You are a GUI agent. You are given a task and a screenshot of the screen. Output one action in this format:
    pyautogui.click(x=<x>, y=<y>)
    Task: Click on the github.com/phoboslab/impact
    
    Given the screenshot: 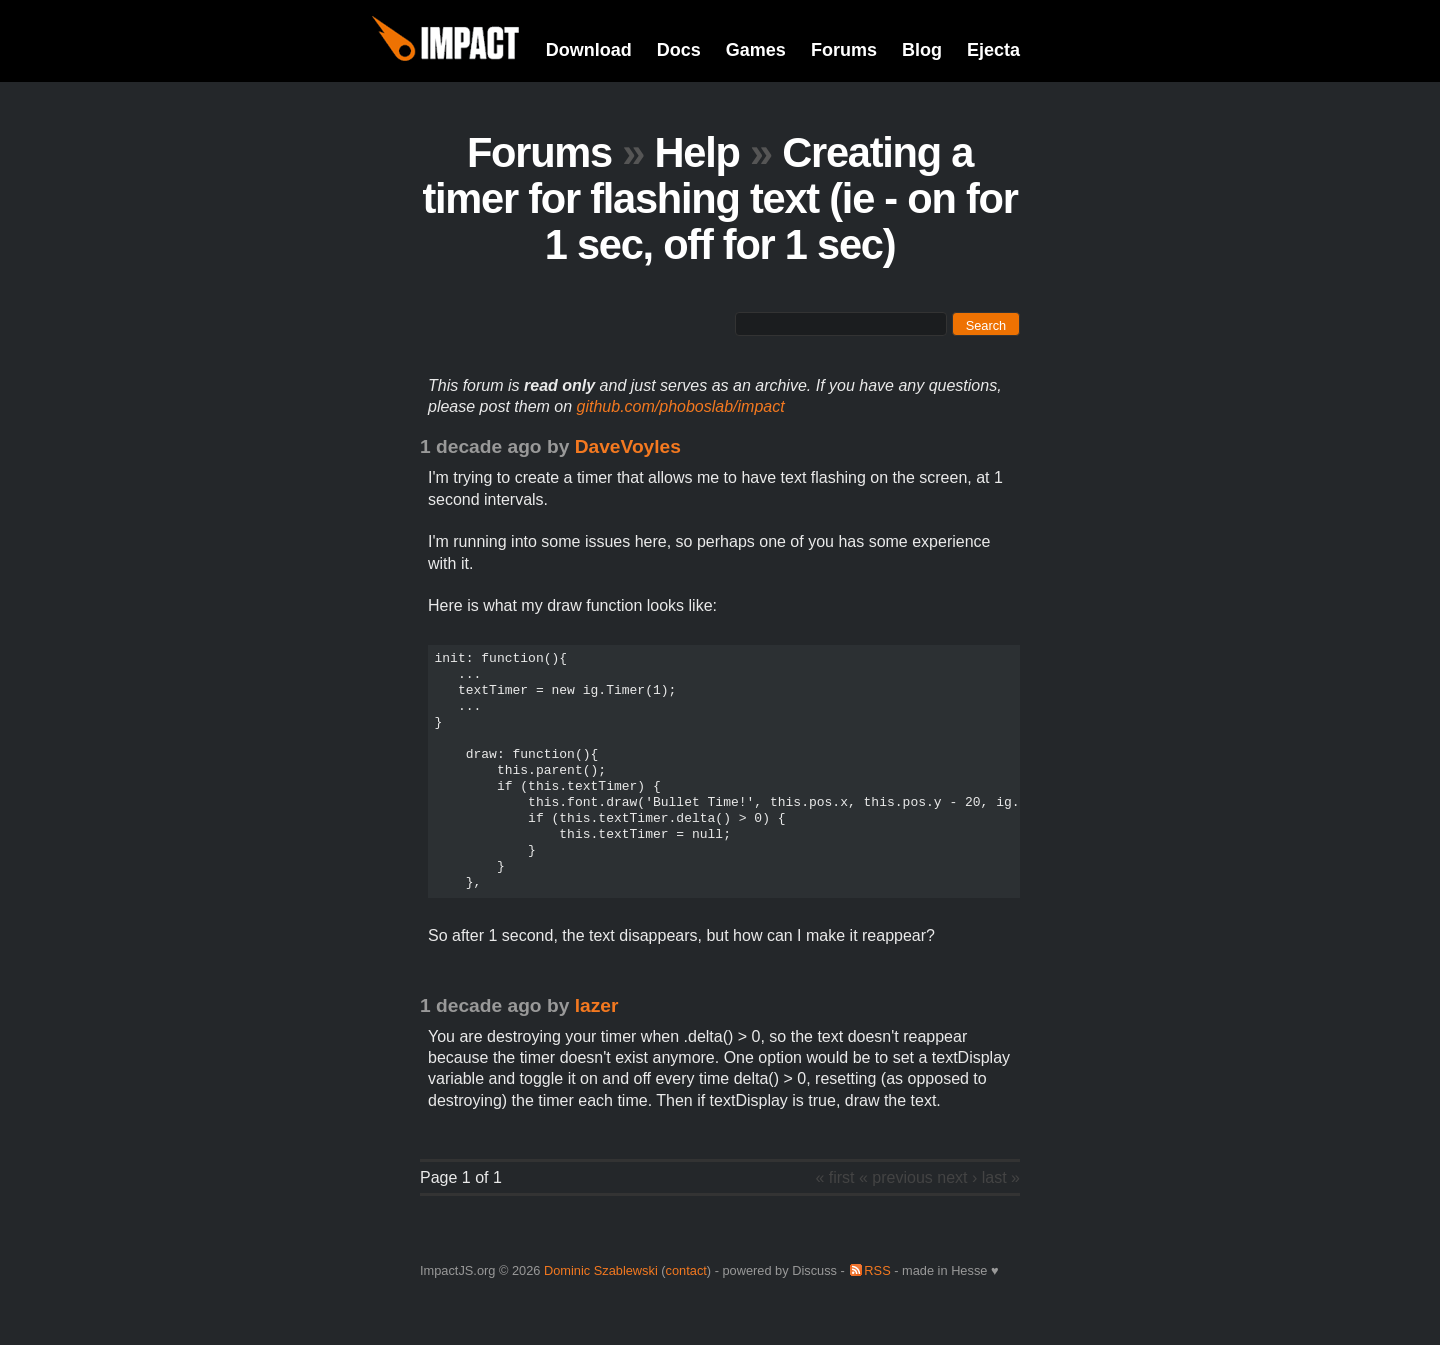 What is the action you would take?
    pyautogui.click(x=681, y=406)
    